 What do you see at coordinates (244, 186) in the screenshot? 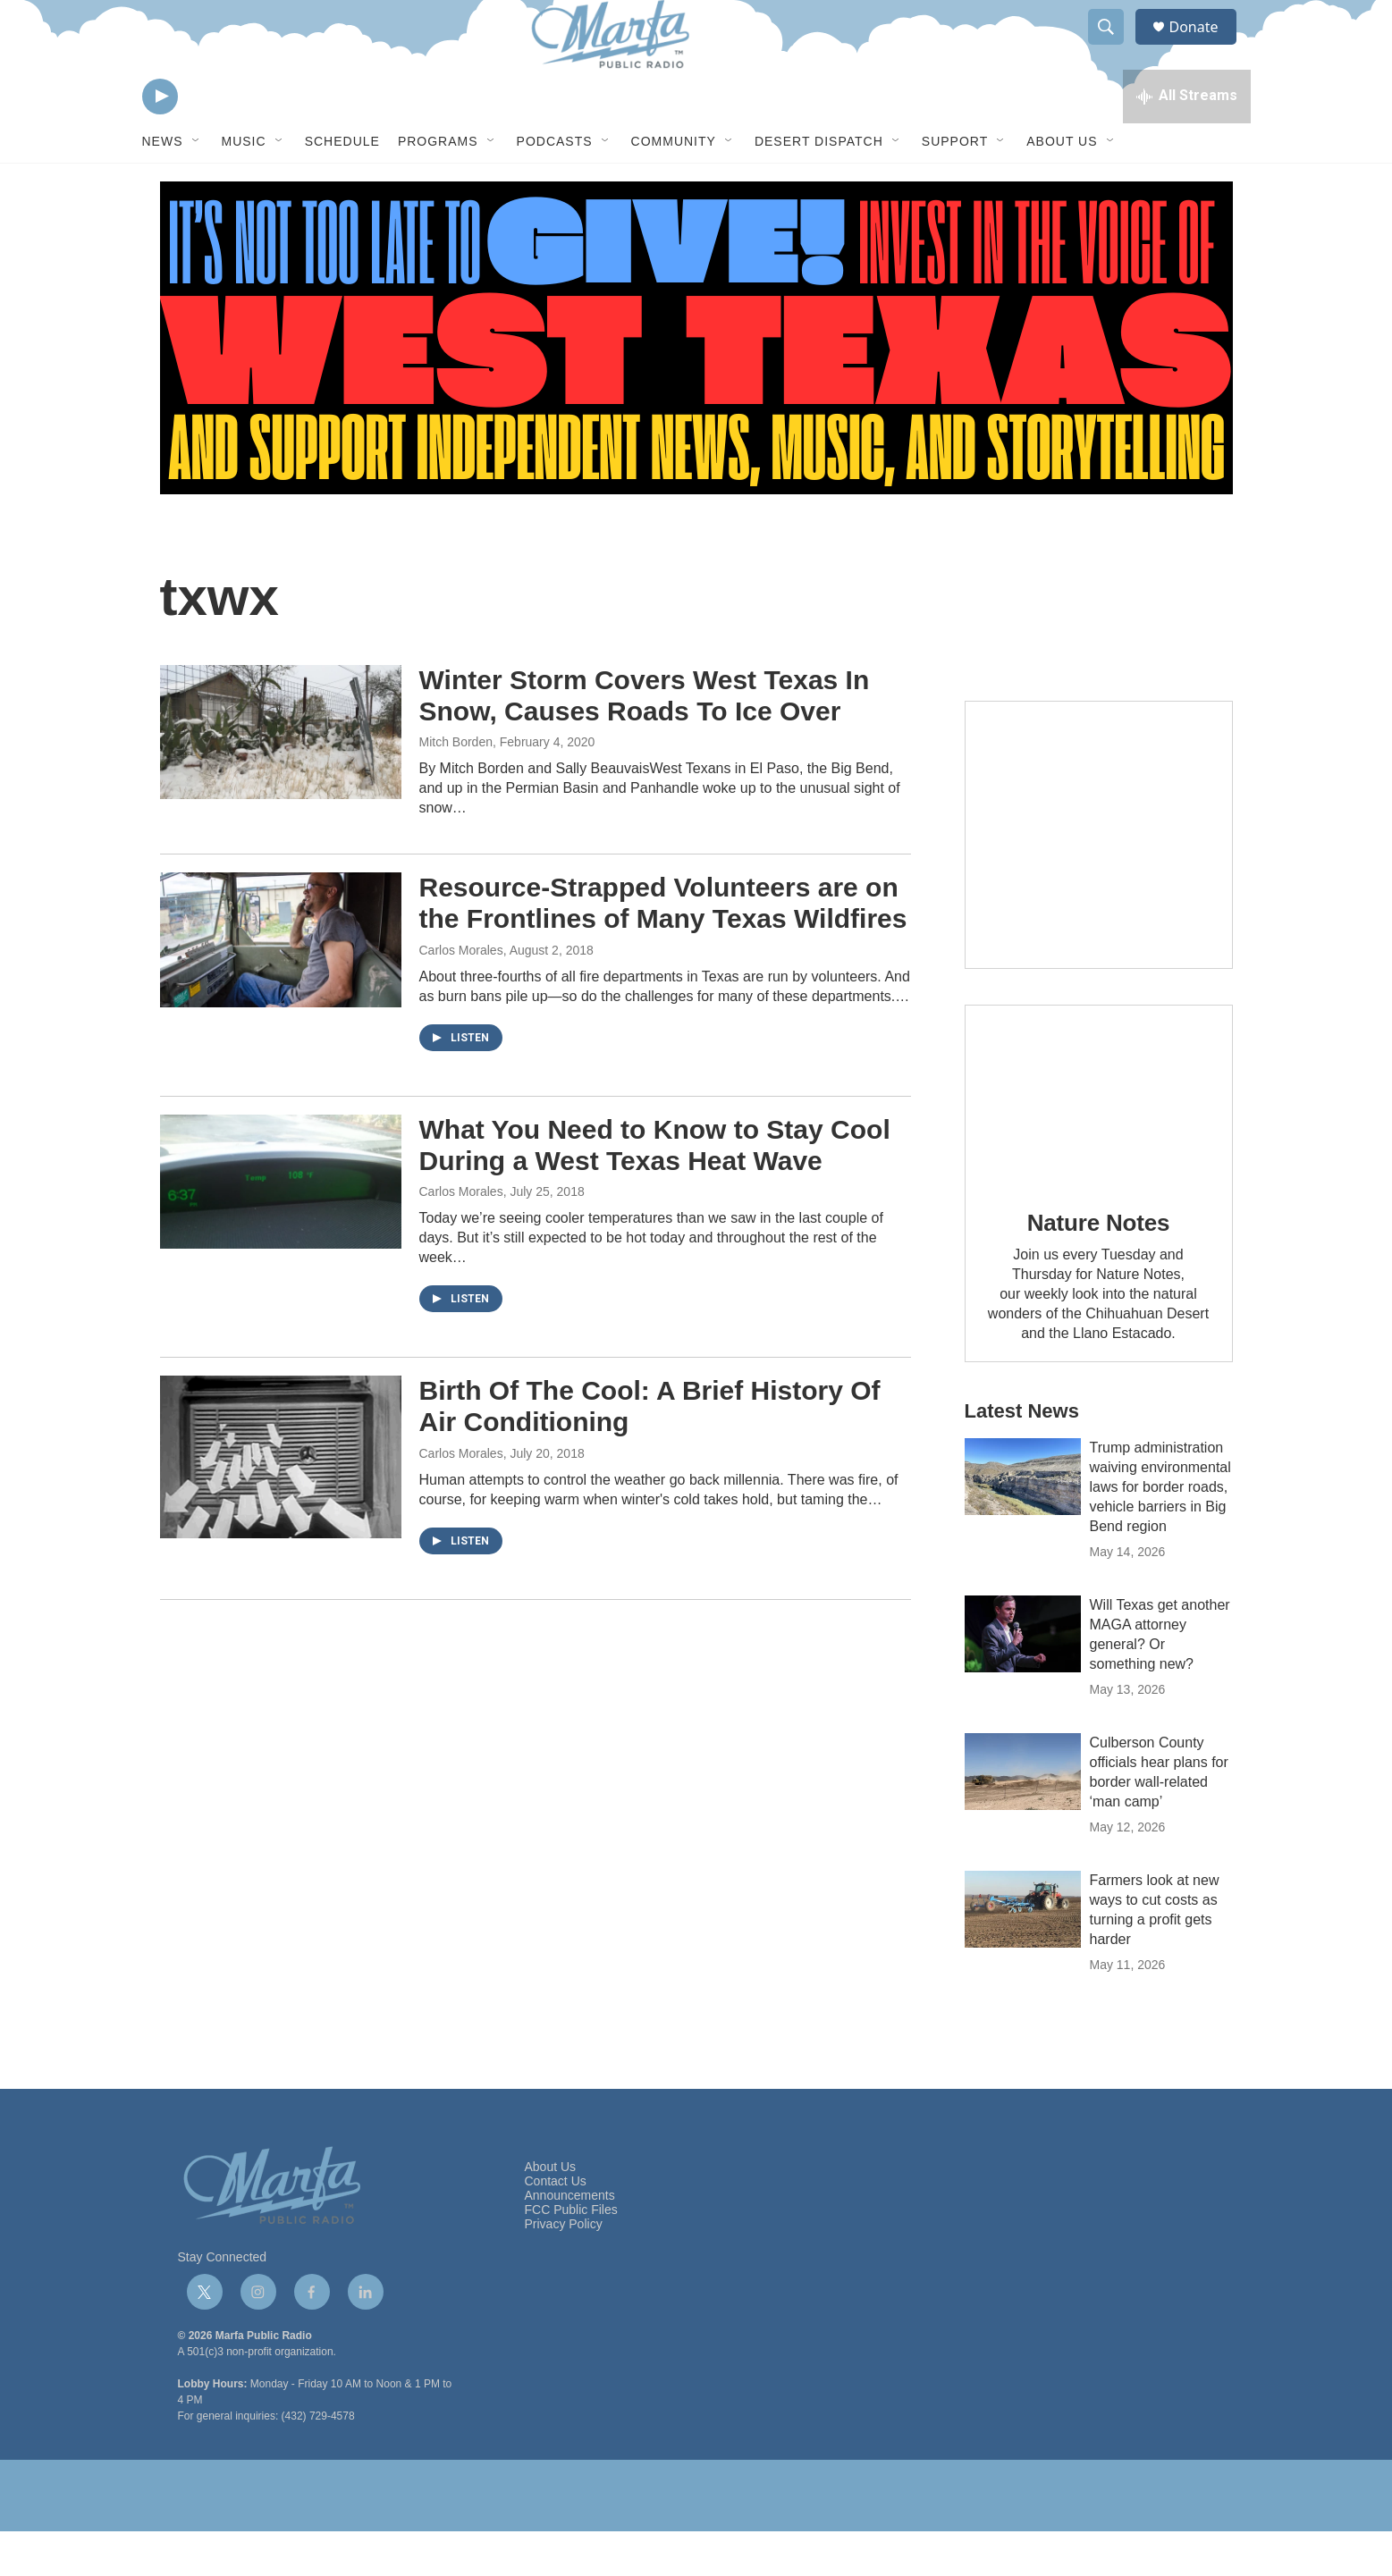
I see `Music` at bounding box center [244, 186].